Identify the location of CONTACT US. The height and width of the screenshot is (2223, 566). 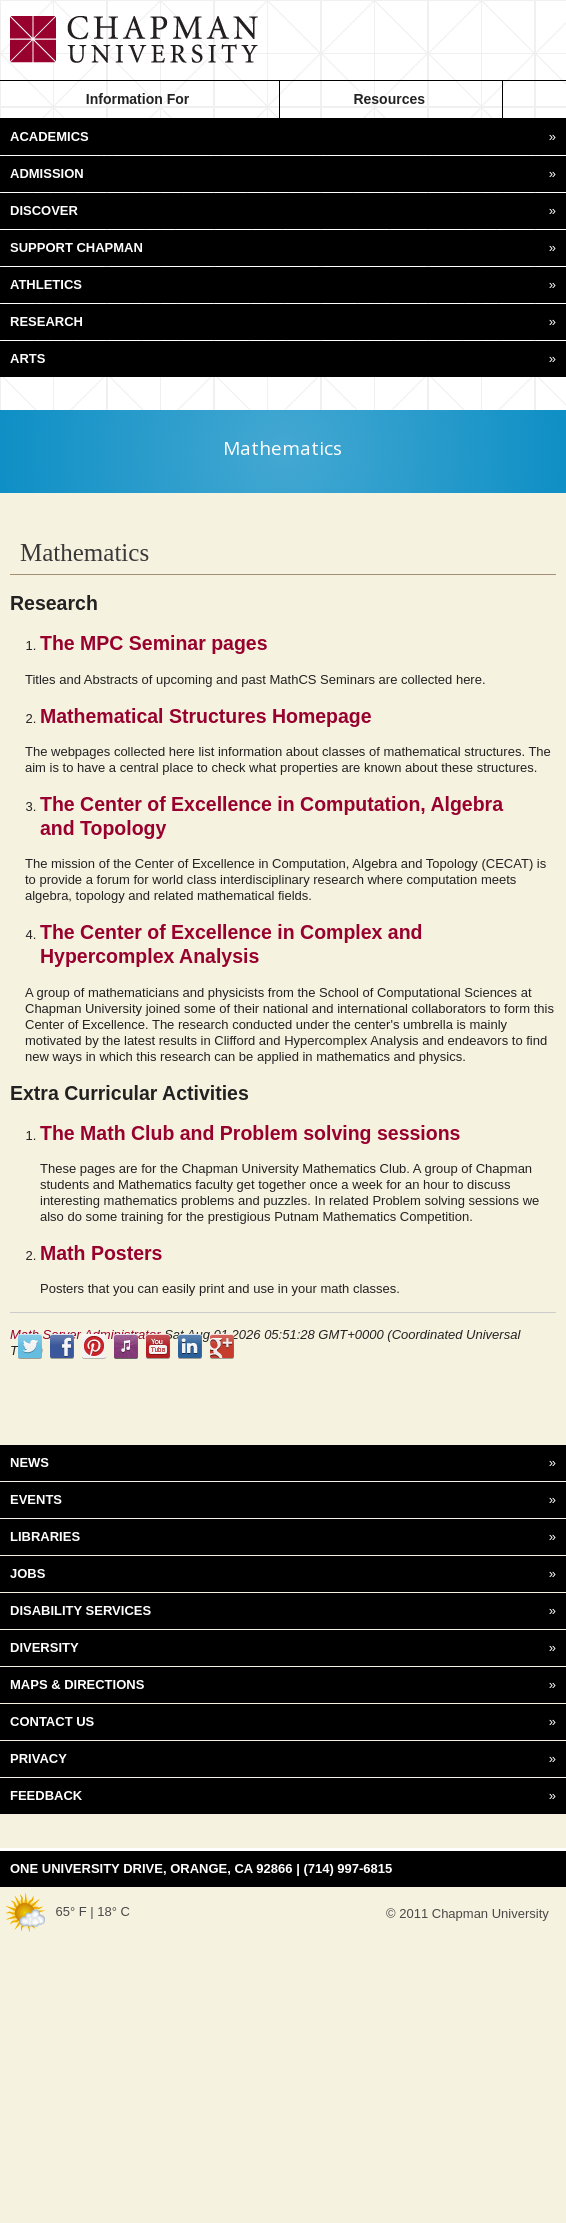
(283, 1722).